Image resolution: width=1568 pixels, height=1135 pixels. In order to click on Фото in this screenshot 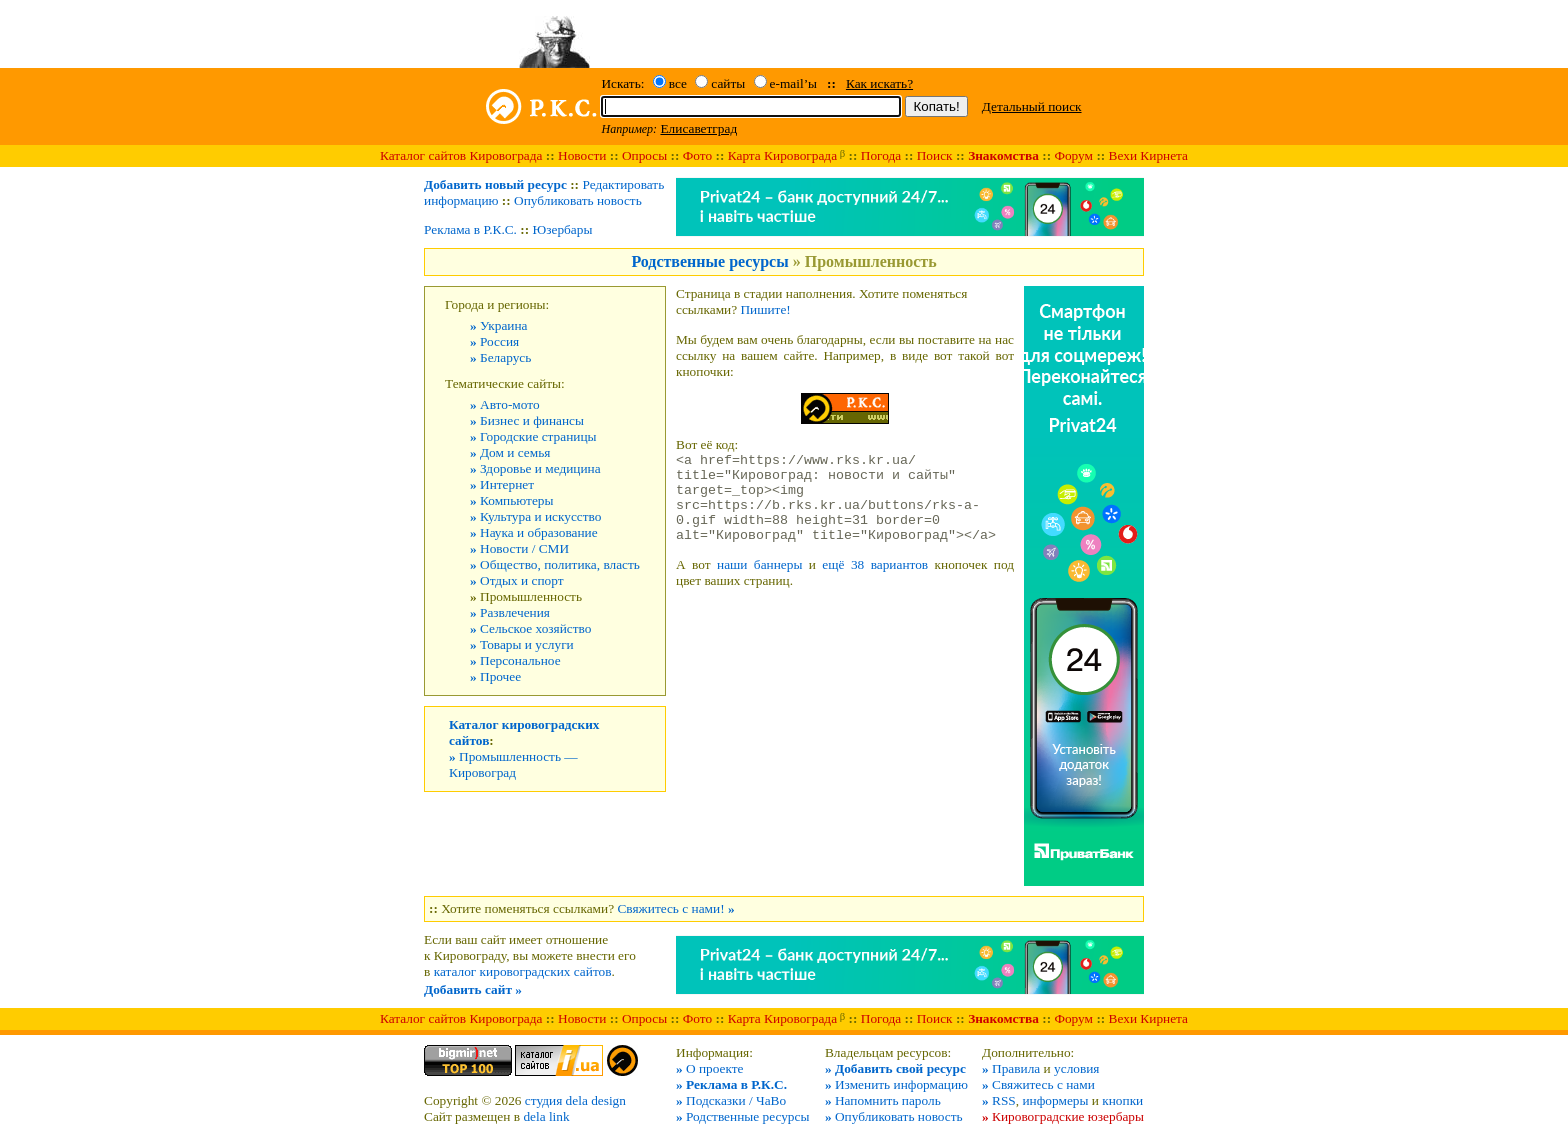, I will do `click(697, 155)`.